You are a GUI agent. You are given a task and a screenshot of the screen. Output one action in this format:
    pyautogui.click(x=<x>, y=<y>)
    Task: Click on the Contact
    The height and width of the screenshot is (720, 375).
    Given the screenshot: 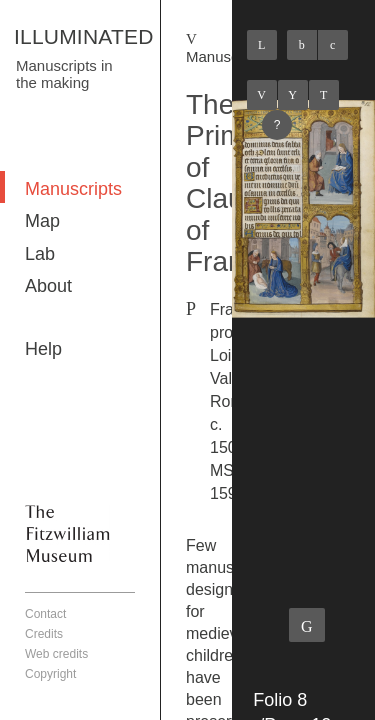 What is the action you would take?
    pyautogui.click(x=45, y=614)
    